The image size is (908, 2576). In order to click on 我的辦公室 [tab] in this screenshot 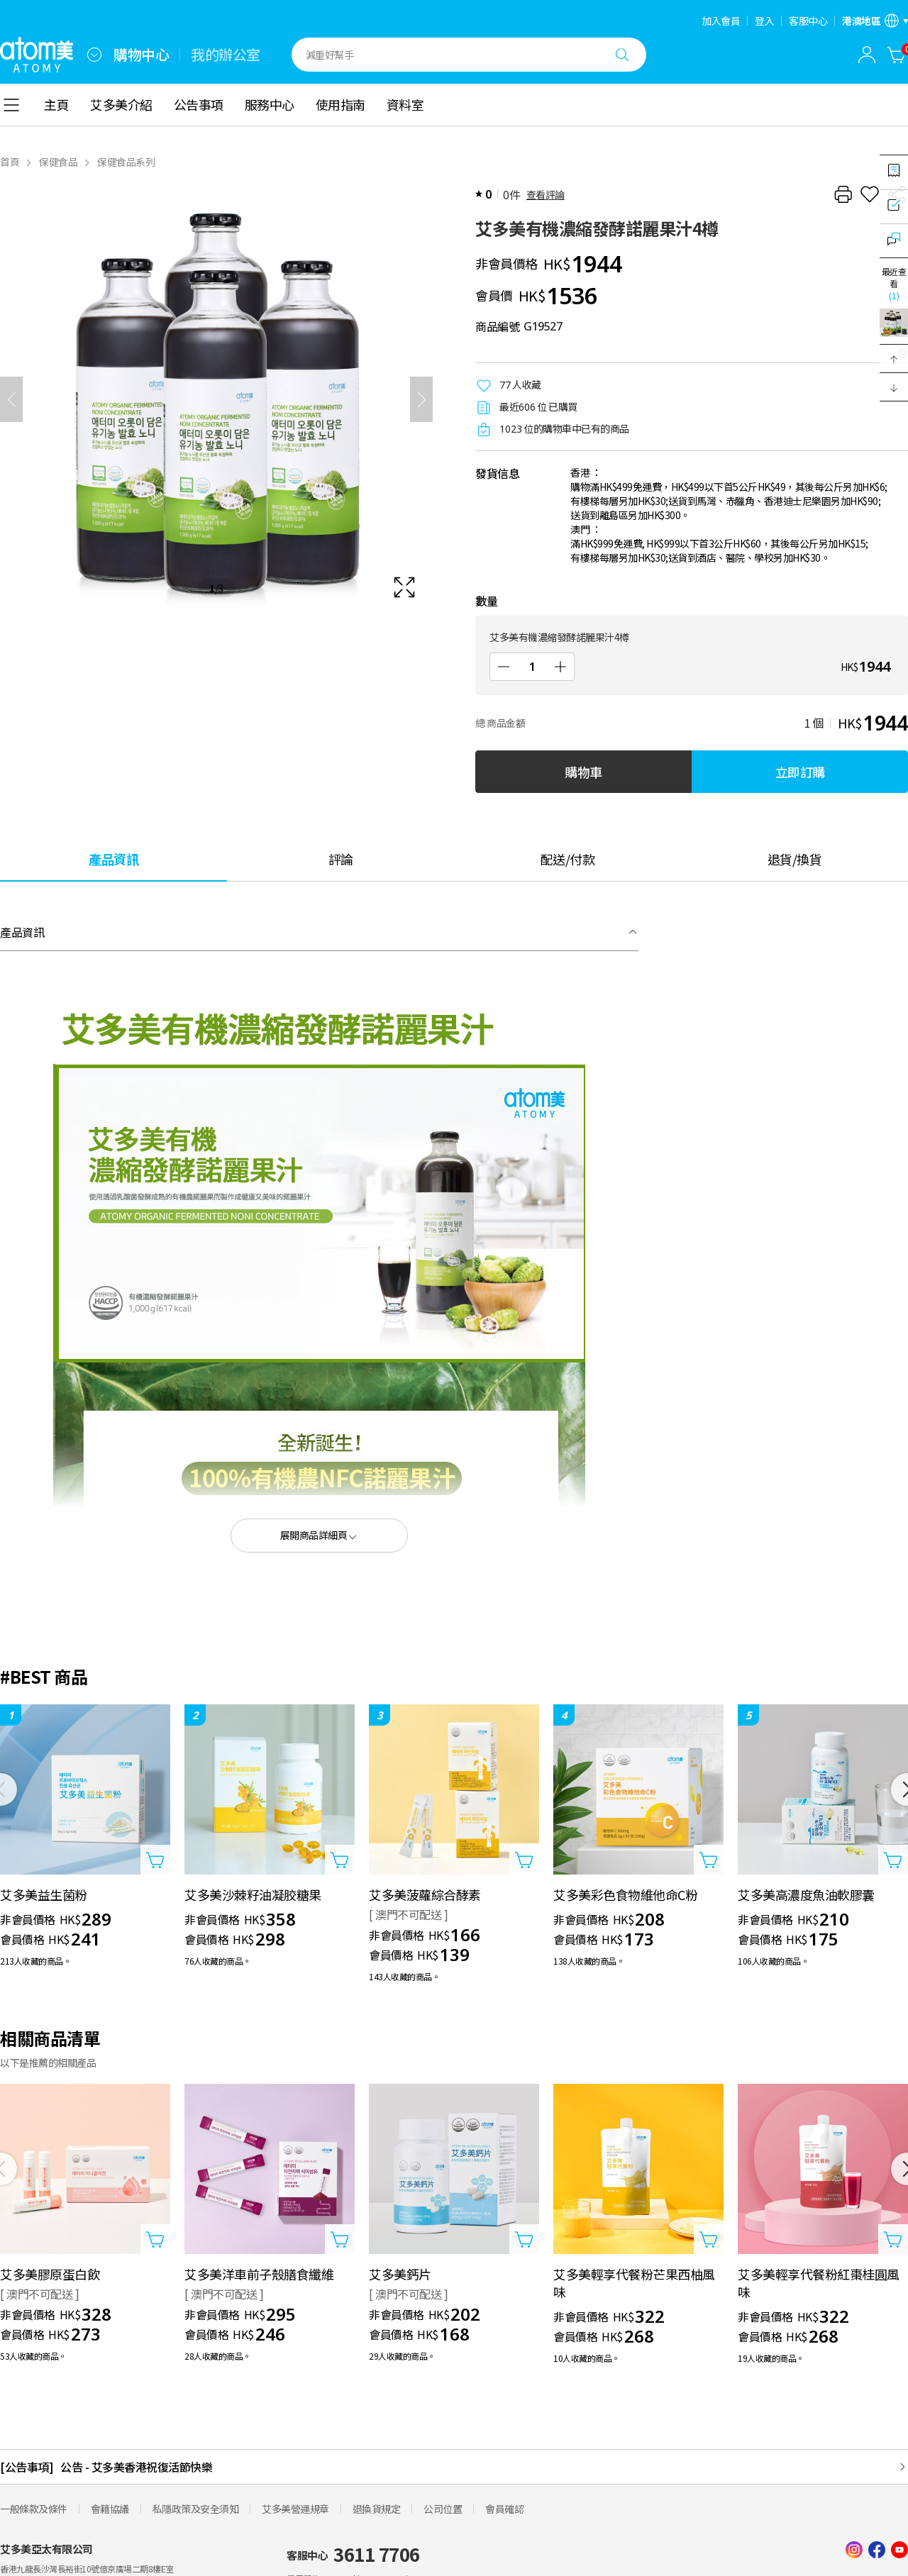, I will do `click(225, 55)`.